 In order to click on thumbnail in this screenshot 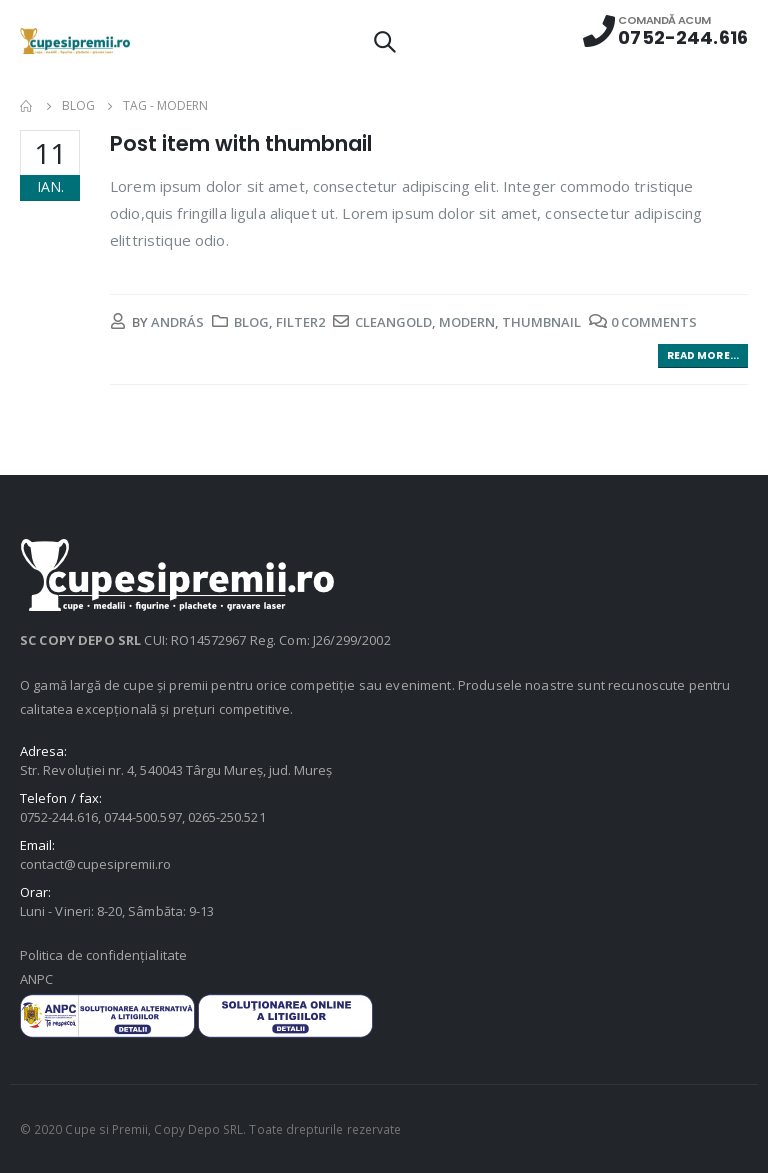, I will do `click(541, 322)`.